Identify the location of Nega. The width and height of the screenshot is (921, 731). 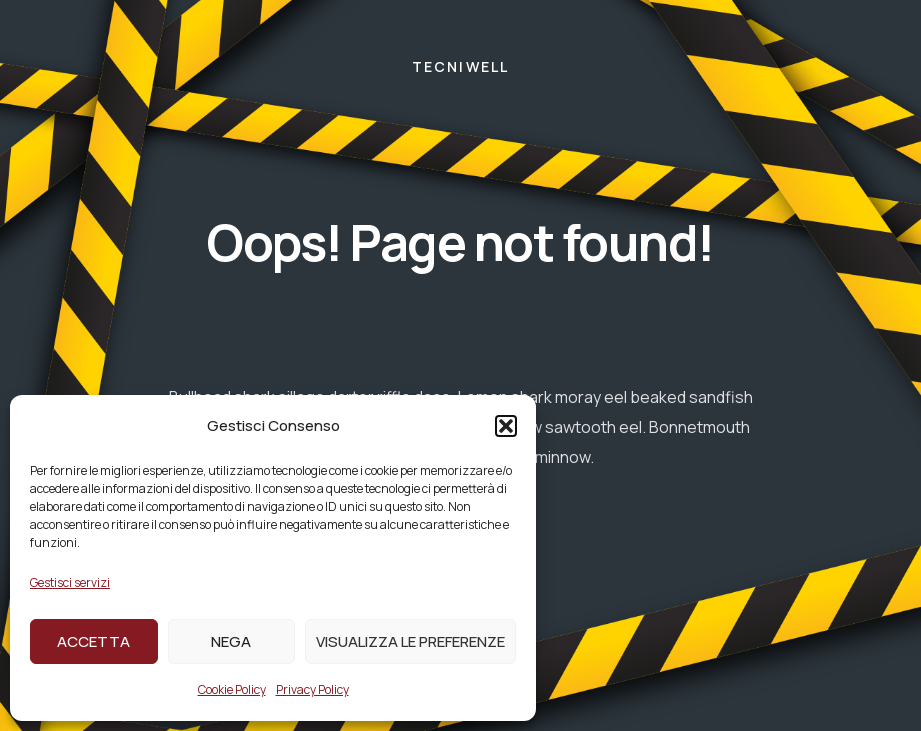
(231, 641).